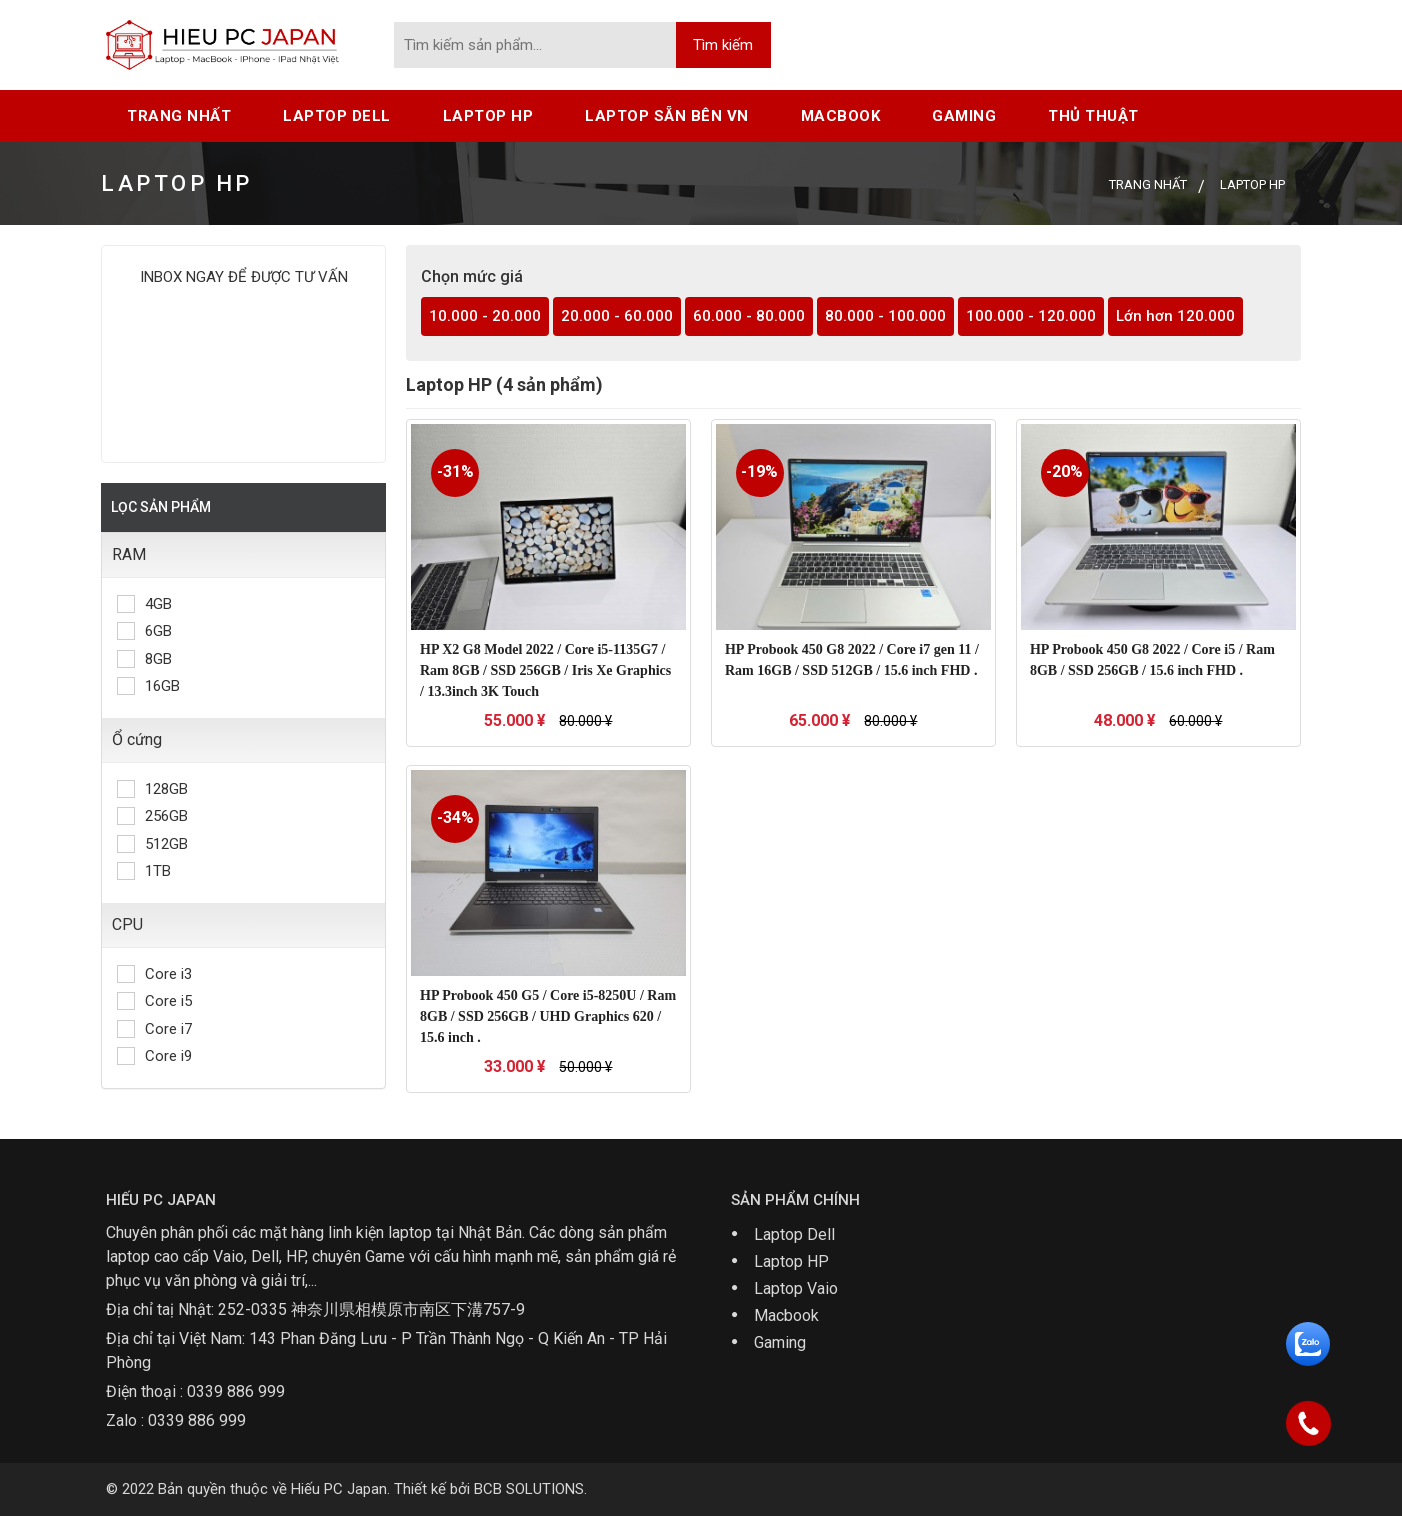 This screenshot has height=1516, width=1402. I want to click on 20.000 - 60.000, so click(617, 316).